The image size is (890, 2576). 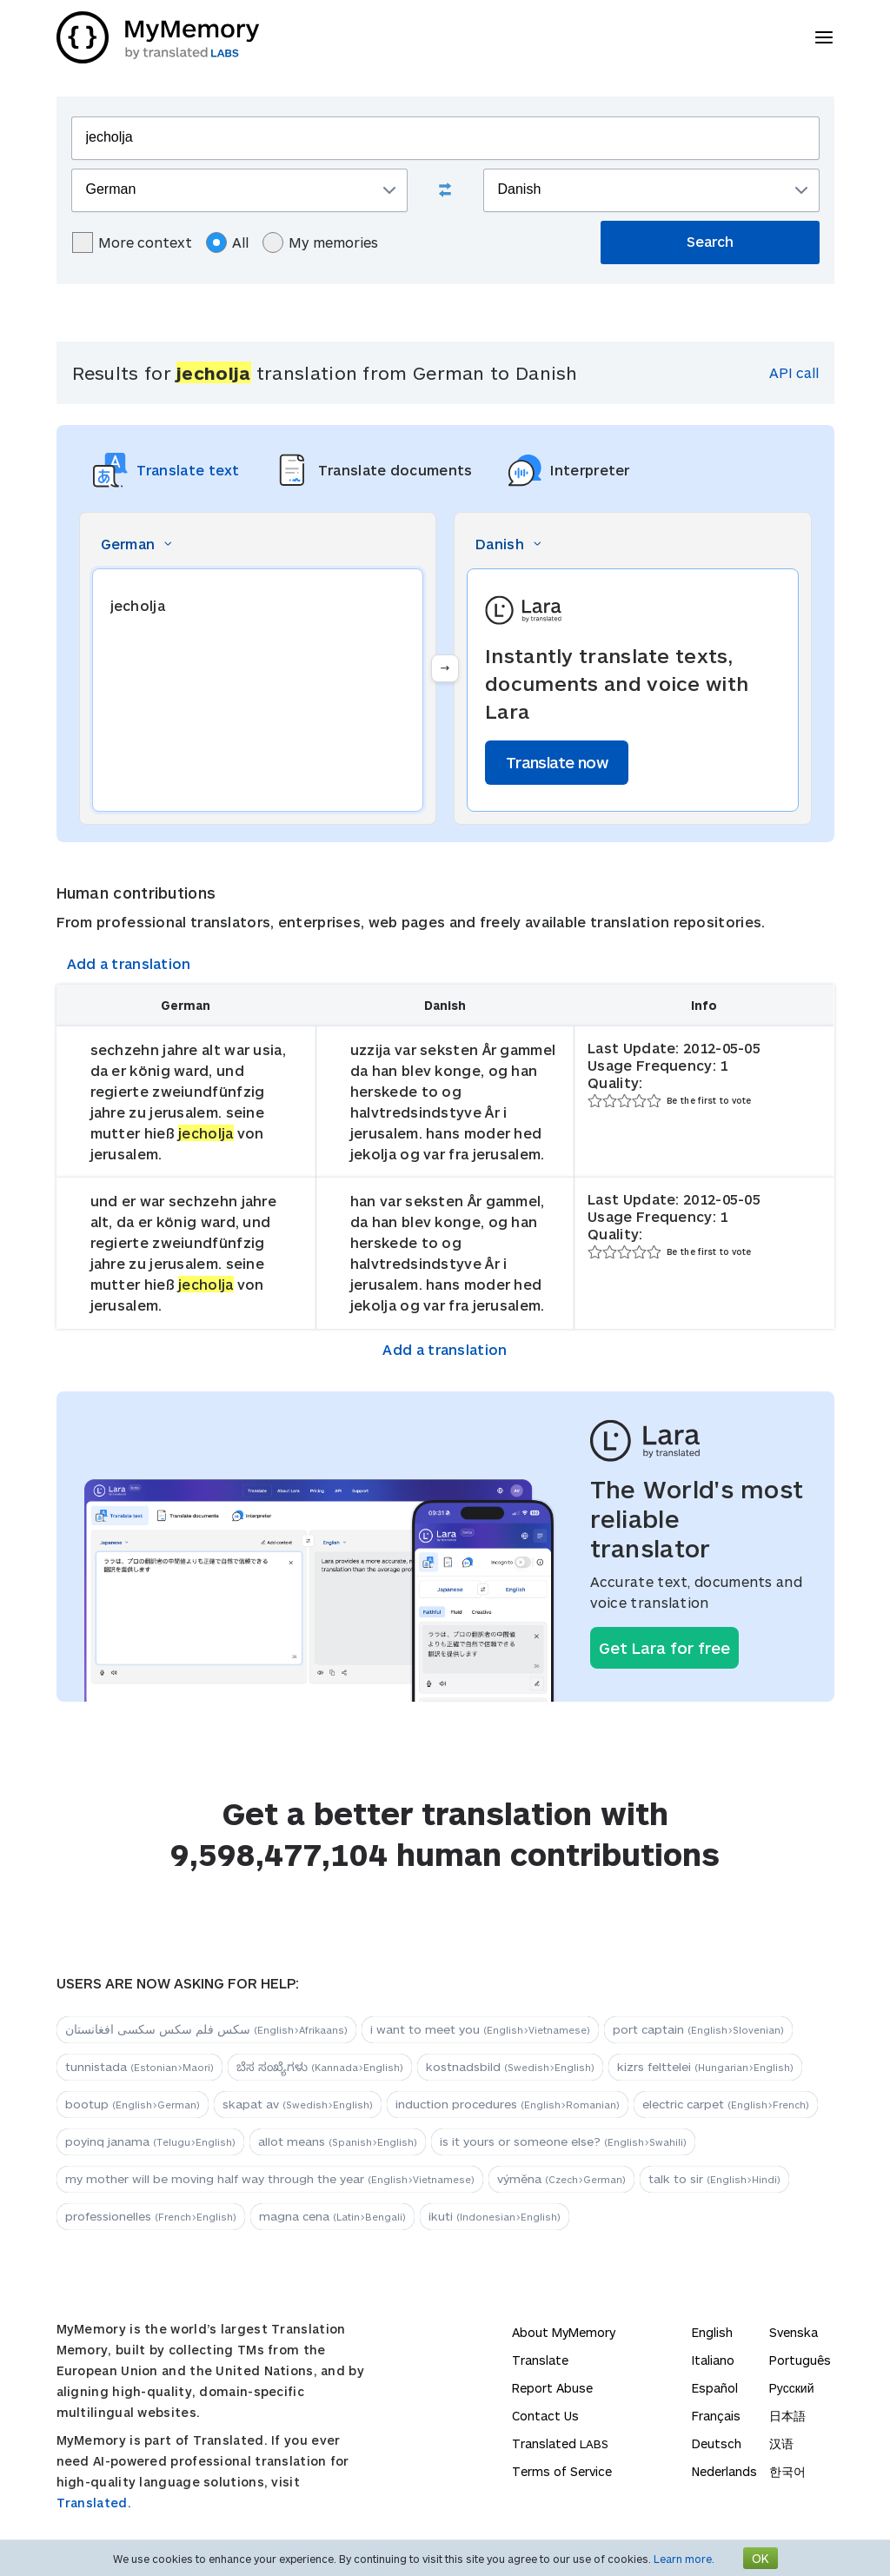 What do you see at coordinates (562, 2471) in the screenshot?
I see `Terms of Service` at bounding box center [562, 2471].